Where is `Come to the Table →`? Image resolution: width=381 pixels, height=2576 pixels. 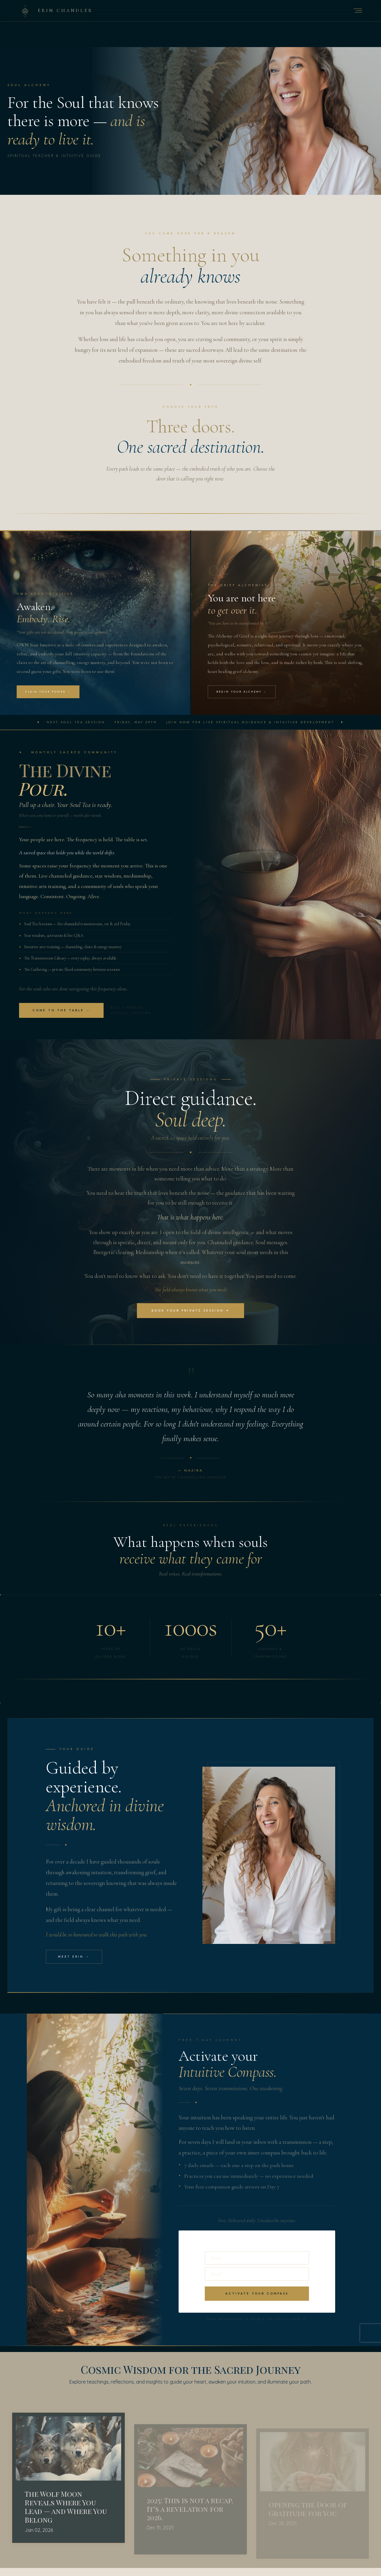
Come to the Table → is located at coordinates (61, 1015).